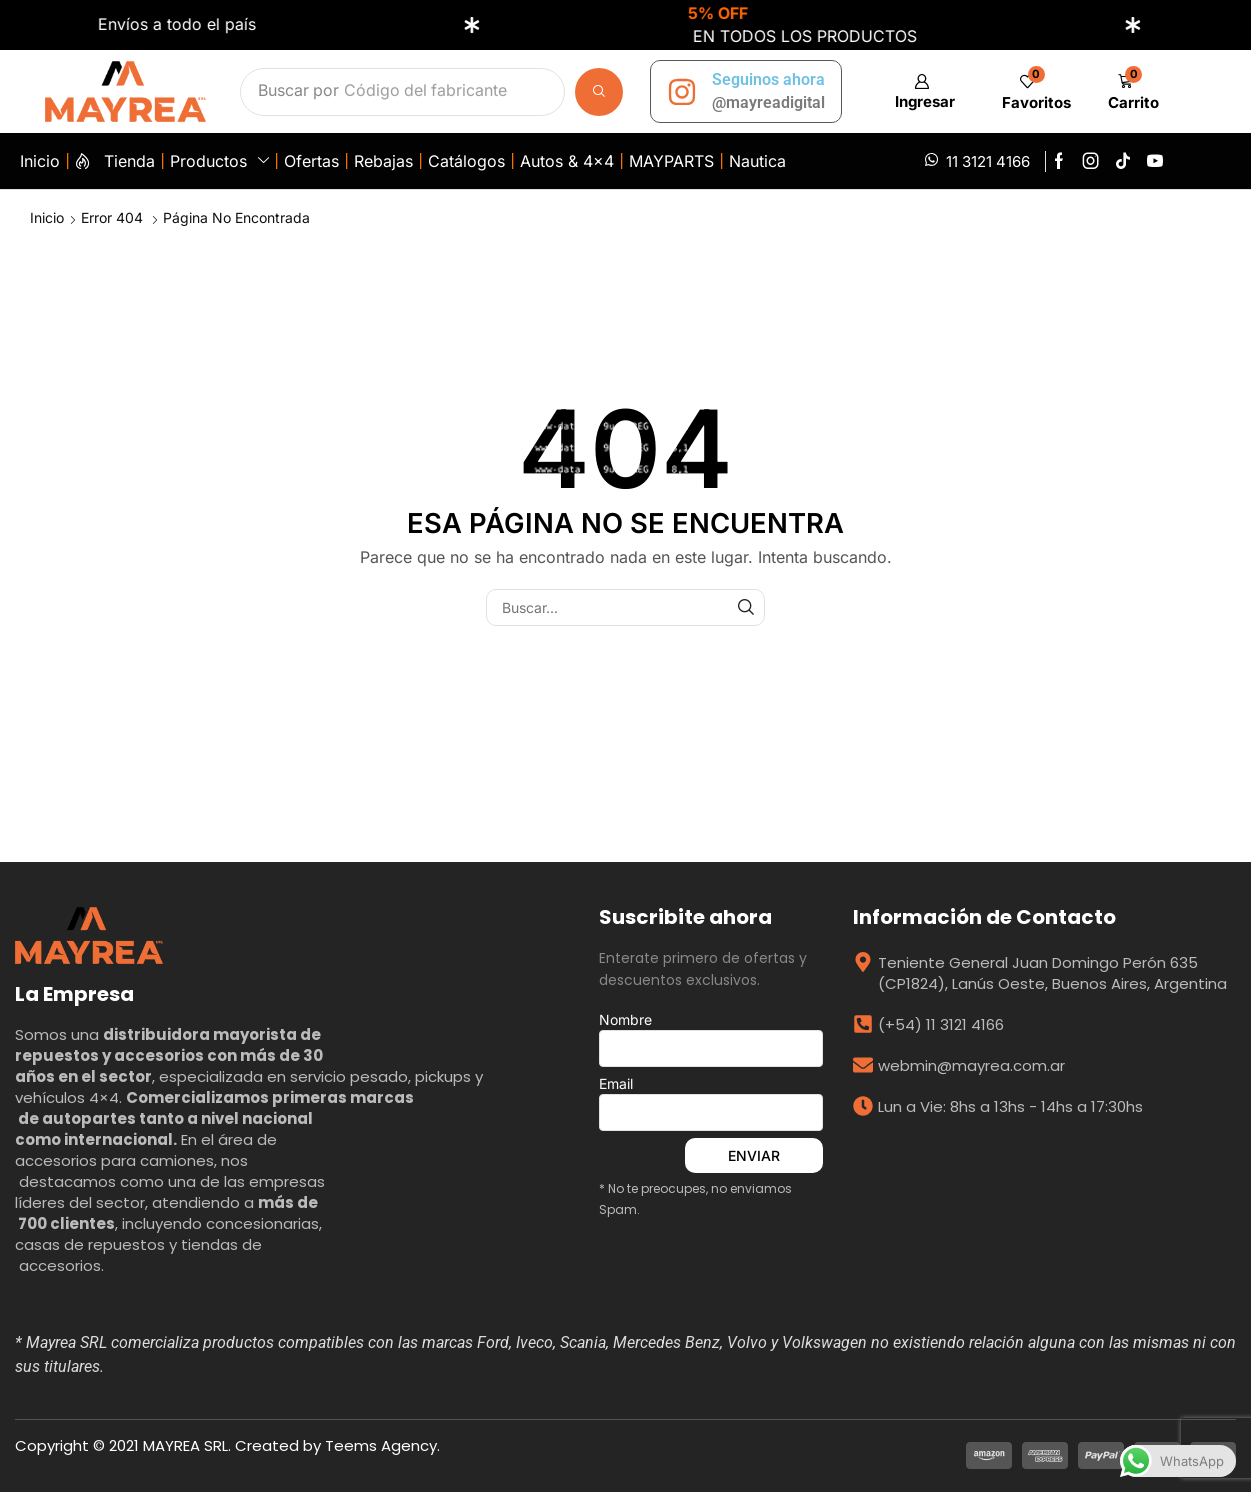 The width and height of the screenshot is (1251, 1492). Describe the element at coordinates (988, 161) in the screenshot. I see `11 3121 4166` at that location.